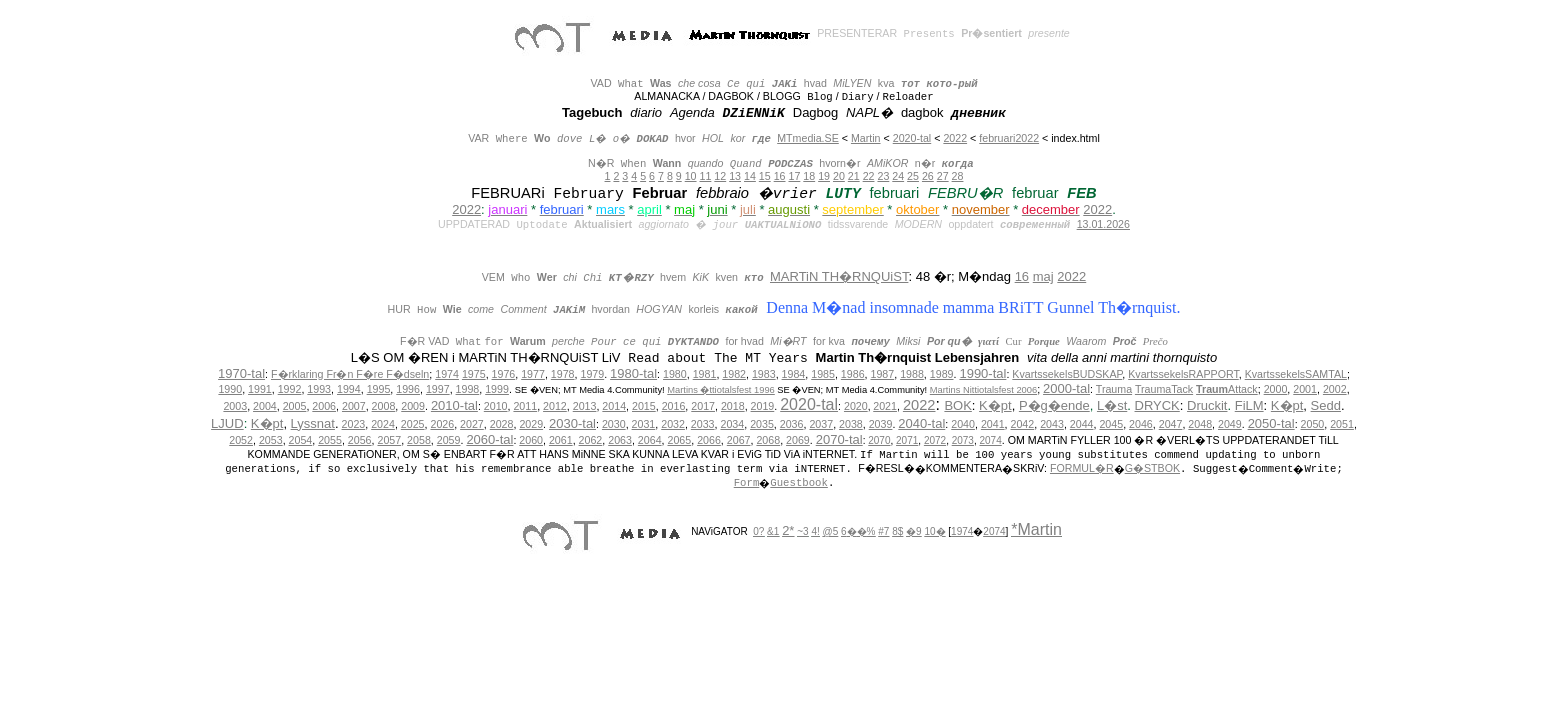 This screenshot has width=1568, height=720. What do you see at coordinates (747, 483) in the screenshot?
I see `Form` at bounding box center [747, 483].